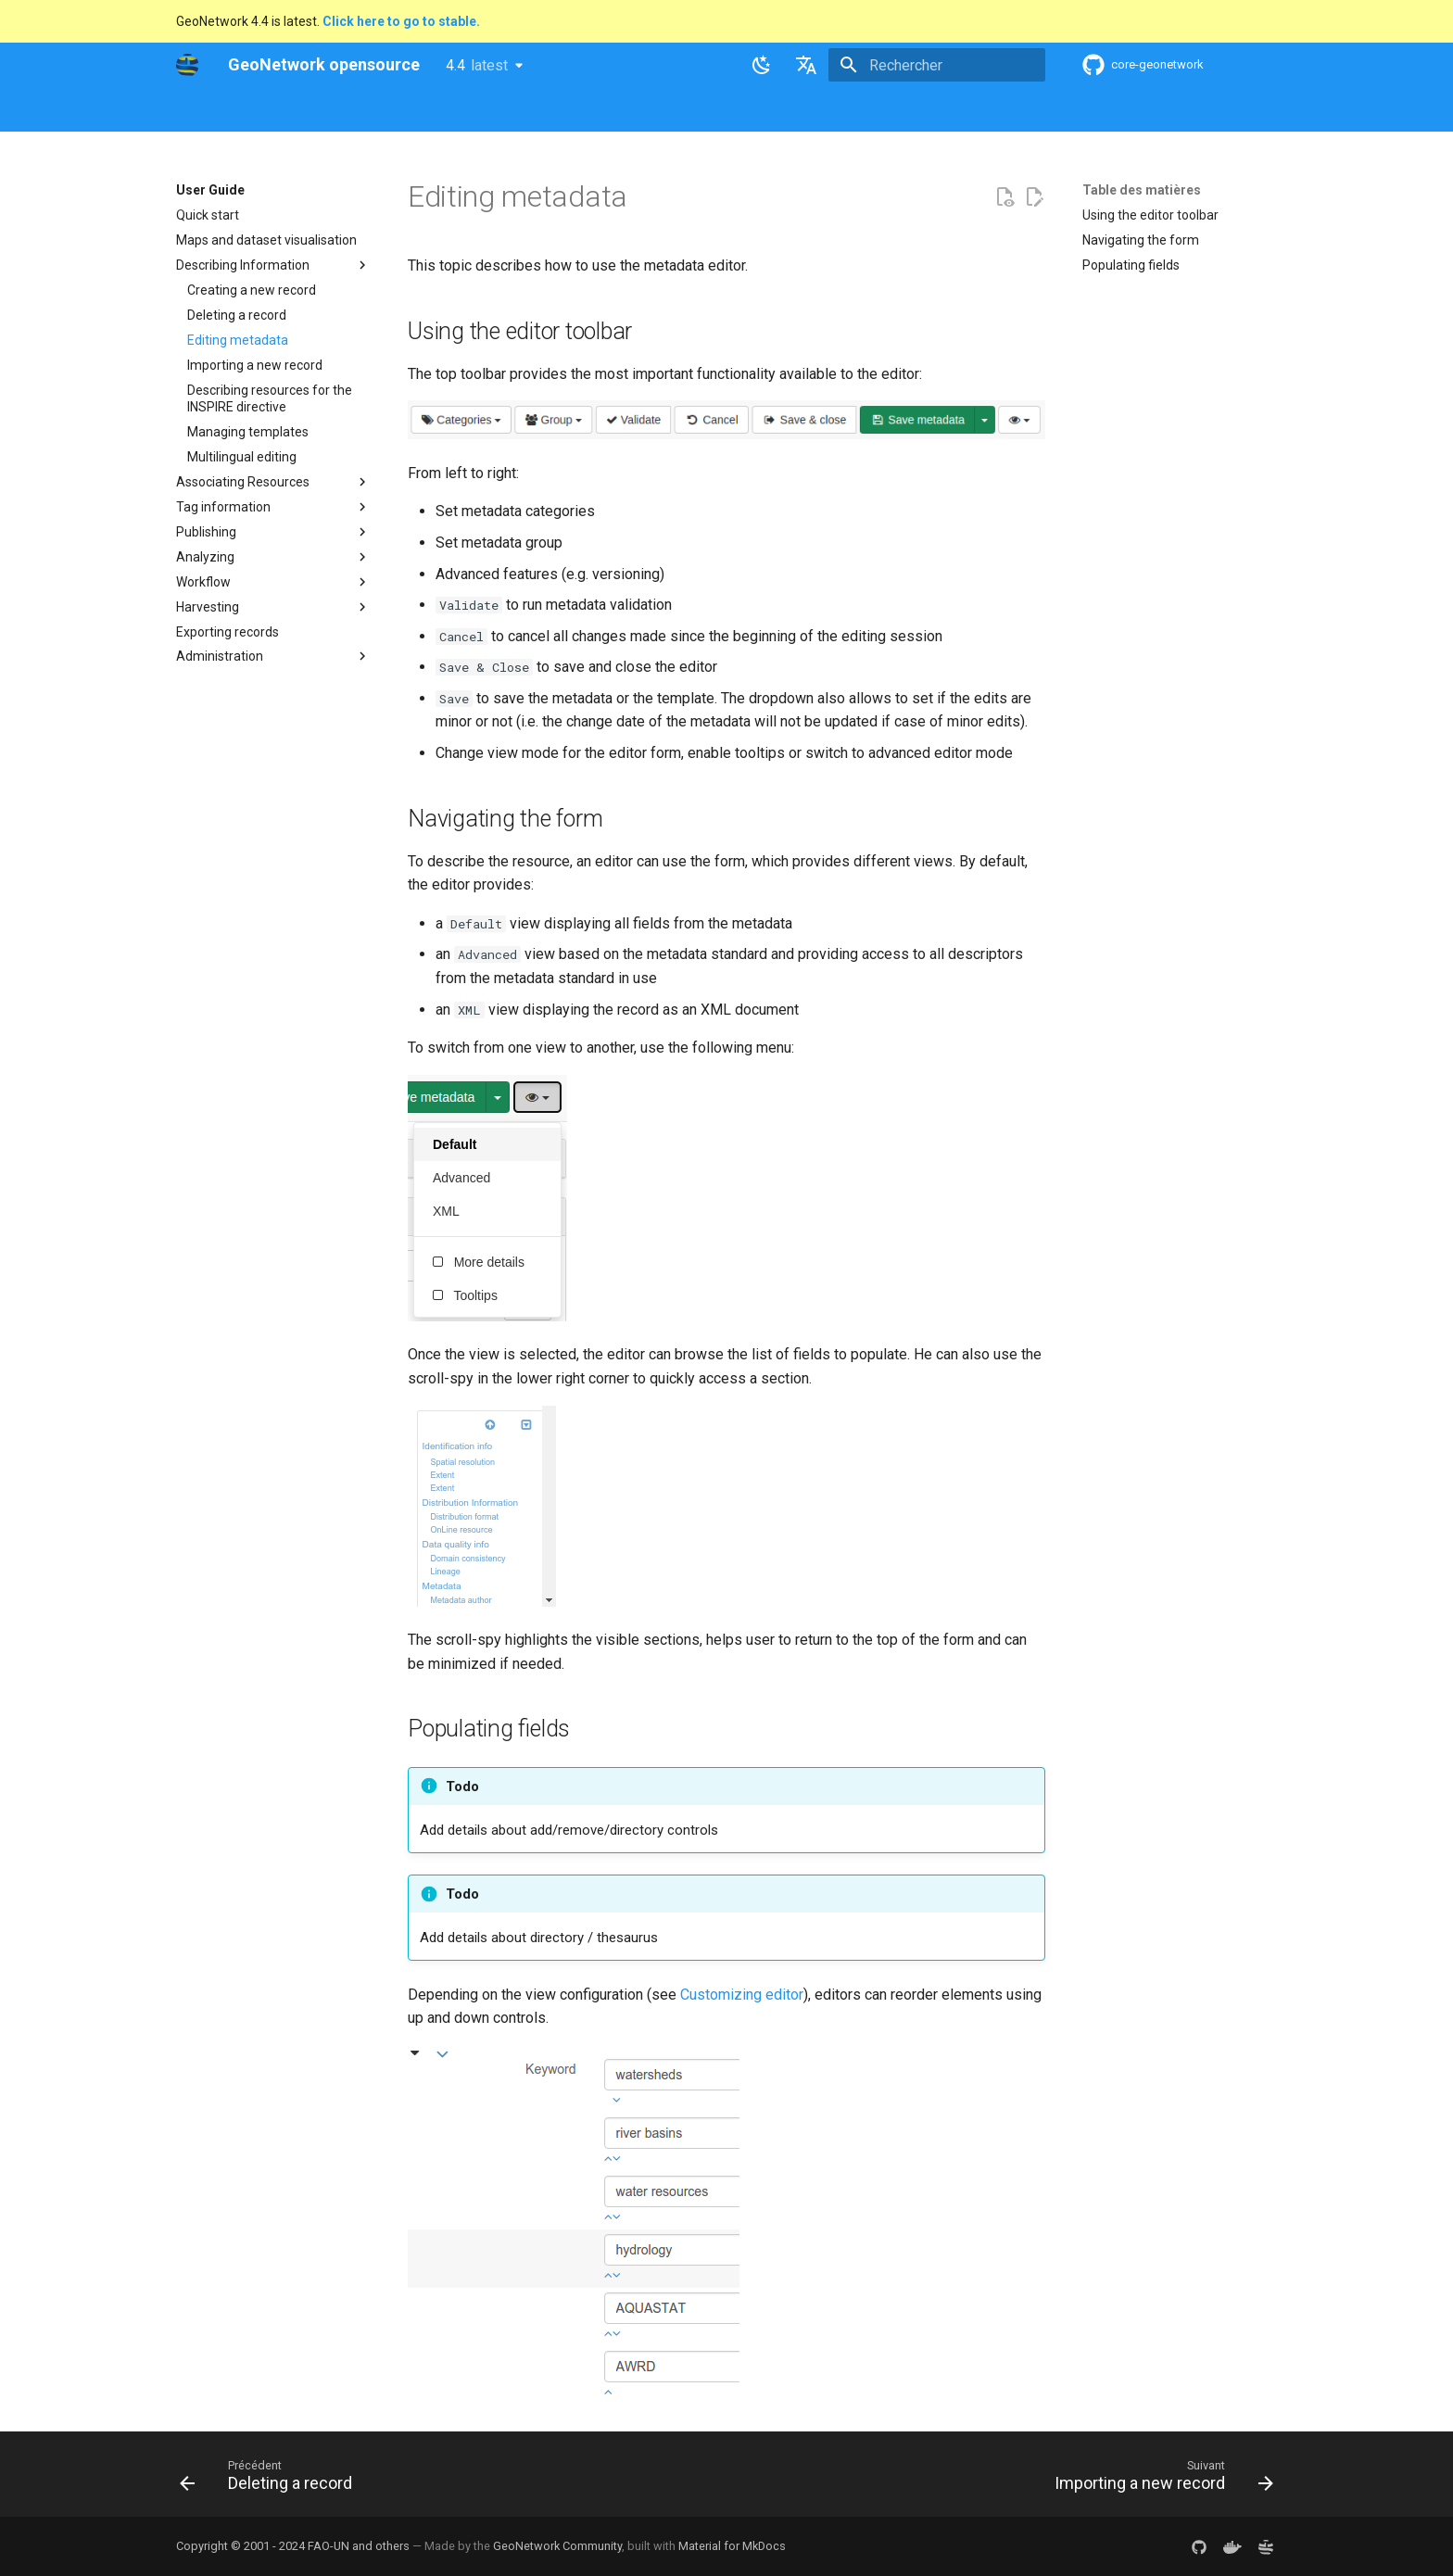  Describe the element at coordinates (845, 110) in the screenshot. I see `Annexes` at that location.